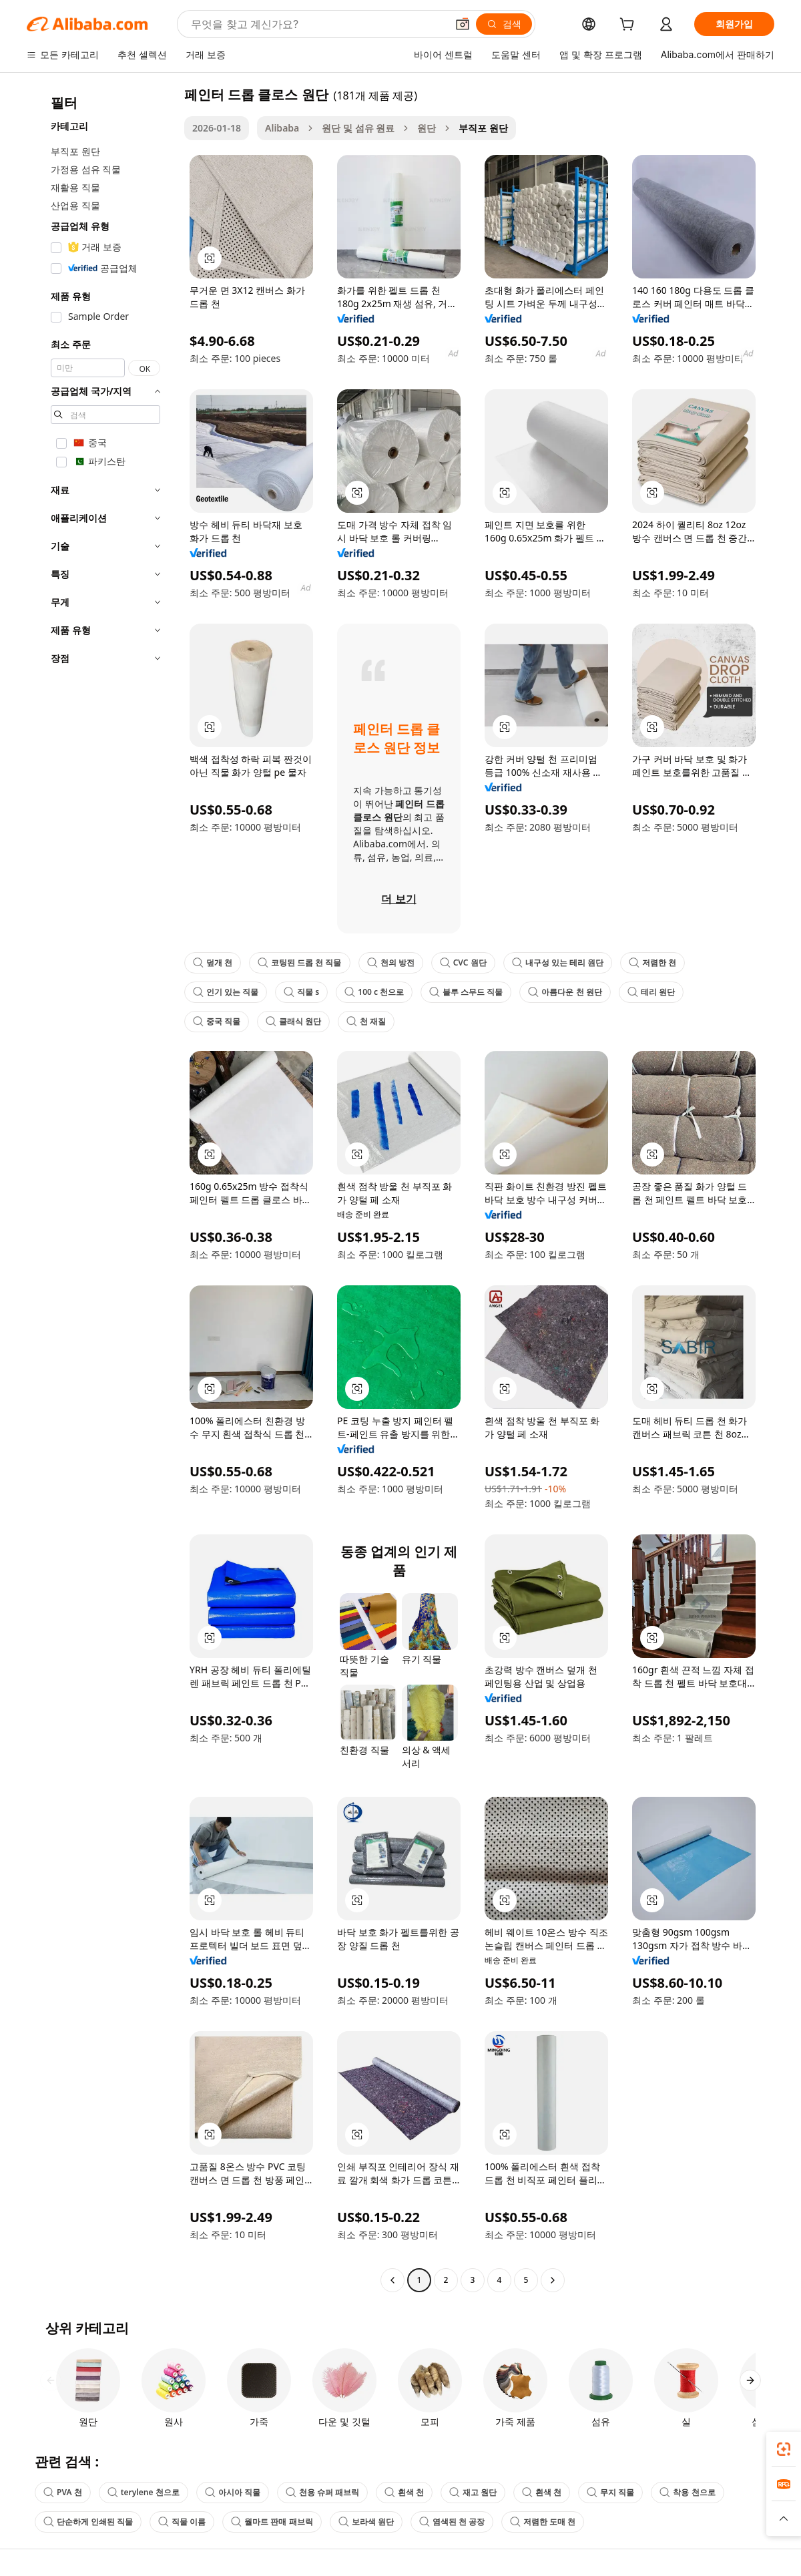 This screenshot has height=2576, width=801. What do you see at coordinates (652, 962) in the screenshot?
I see `저렴한 천` at bounding box center [652, 962].